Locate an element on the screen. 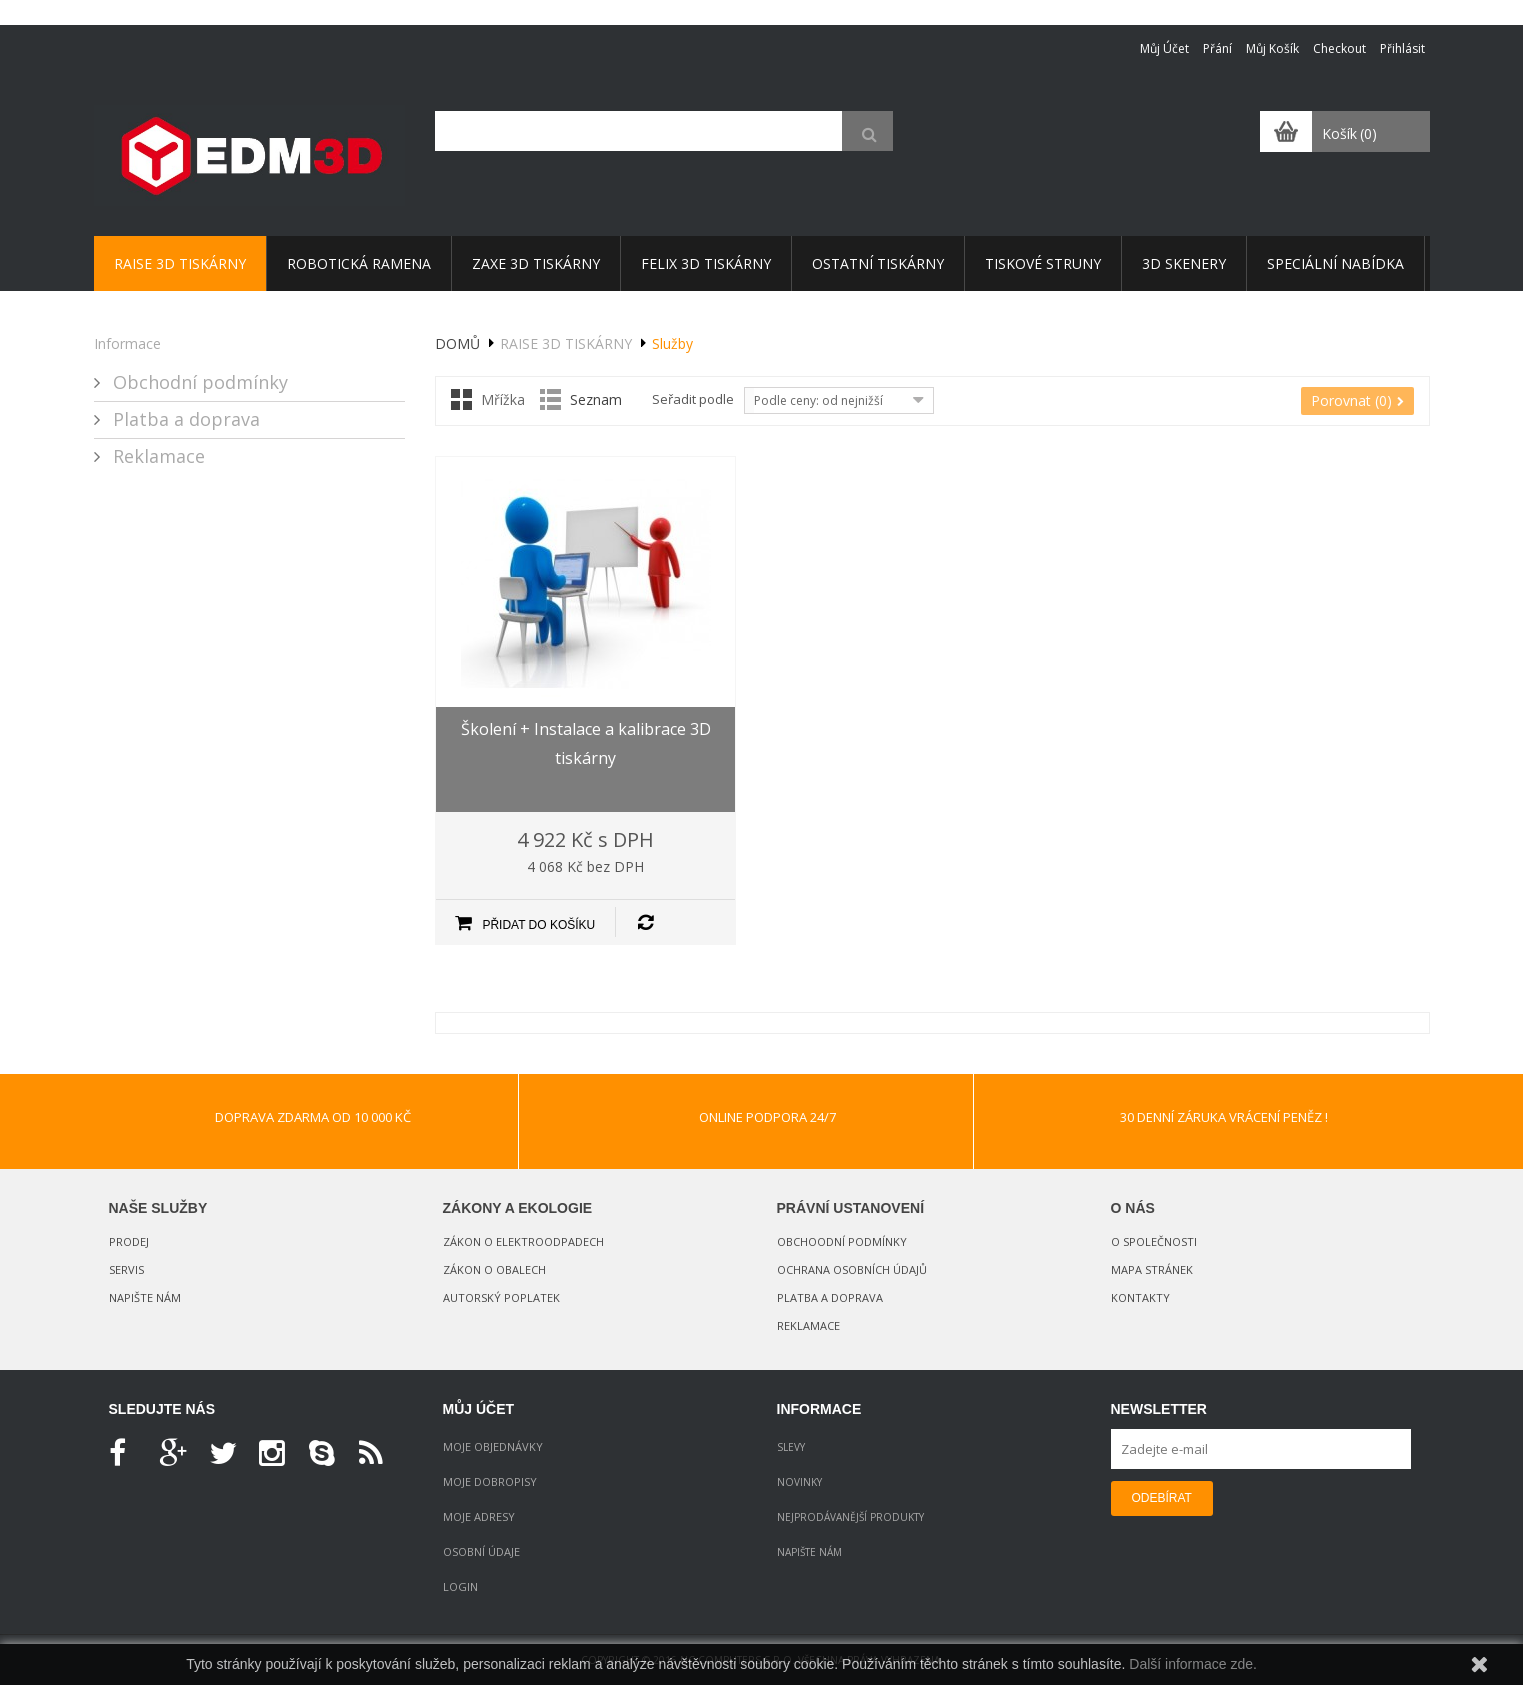 The height and width of the screenshot is (1685, 1523). Obchodní podmínky is located at coordinates (198, 382).